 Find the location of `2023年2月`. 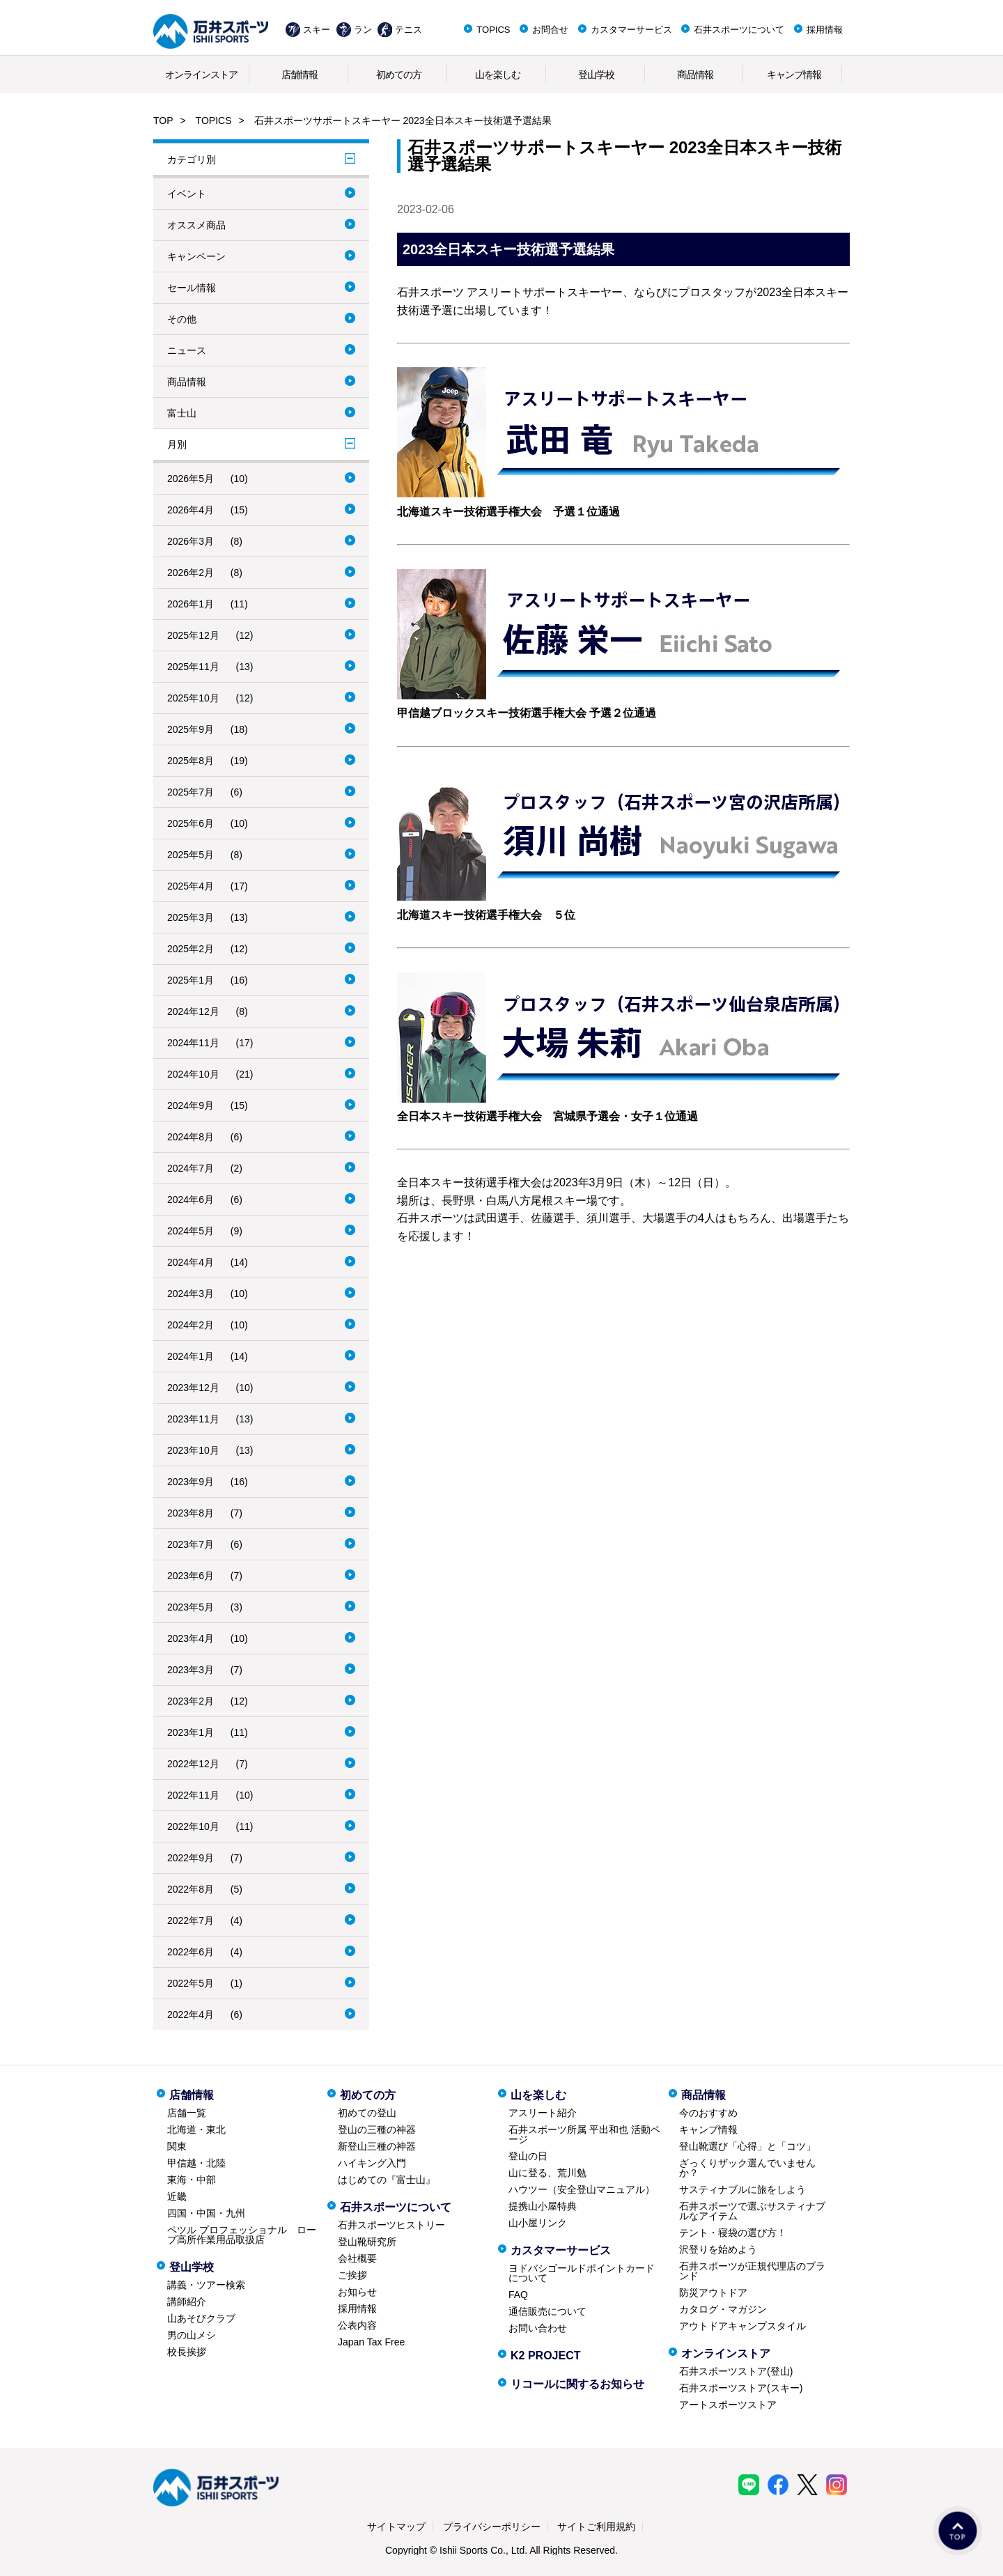

2023年2月 is located at coordinates (190, 1701).